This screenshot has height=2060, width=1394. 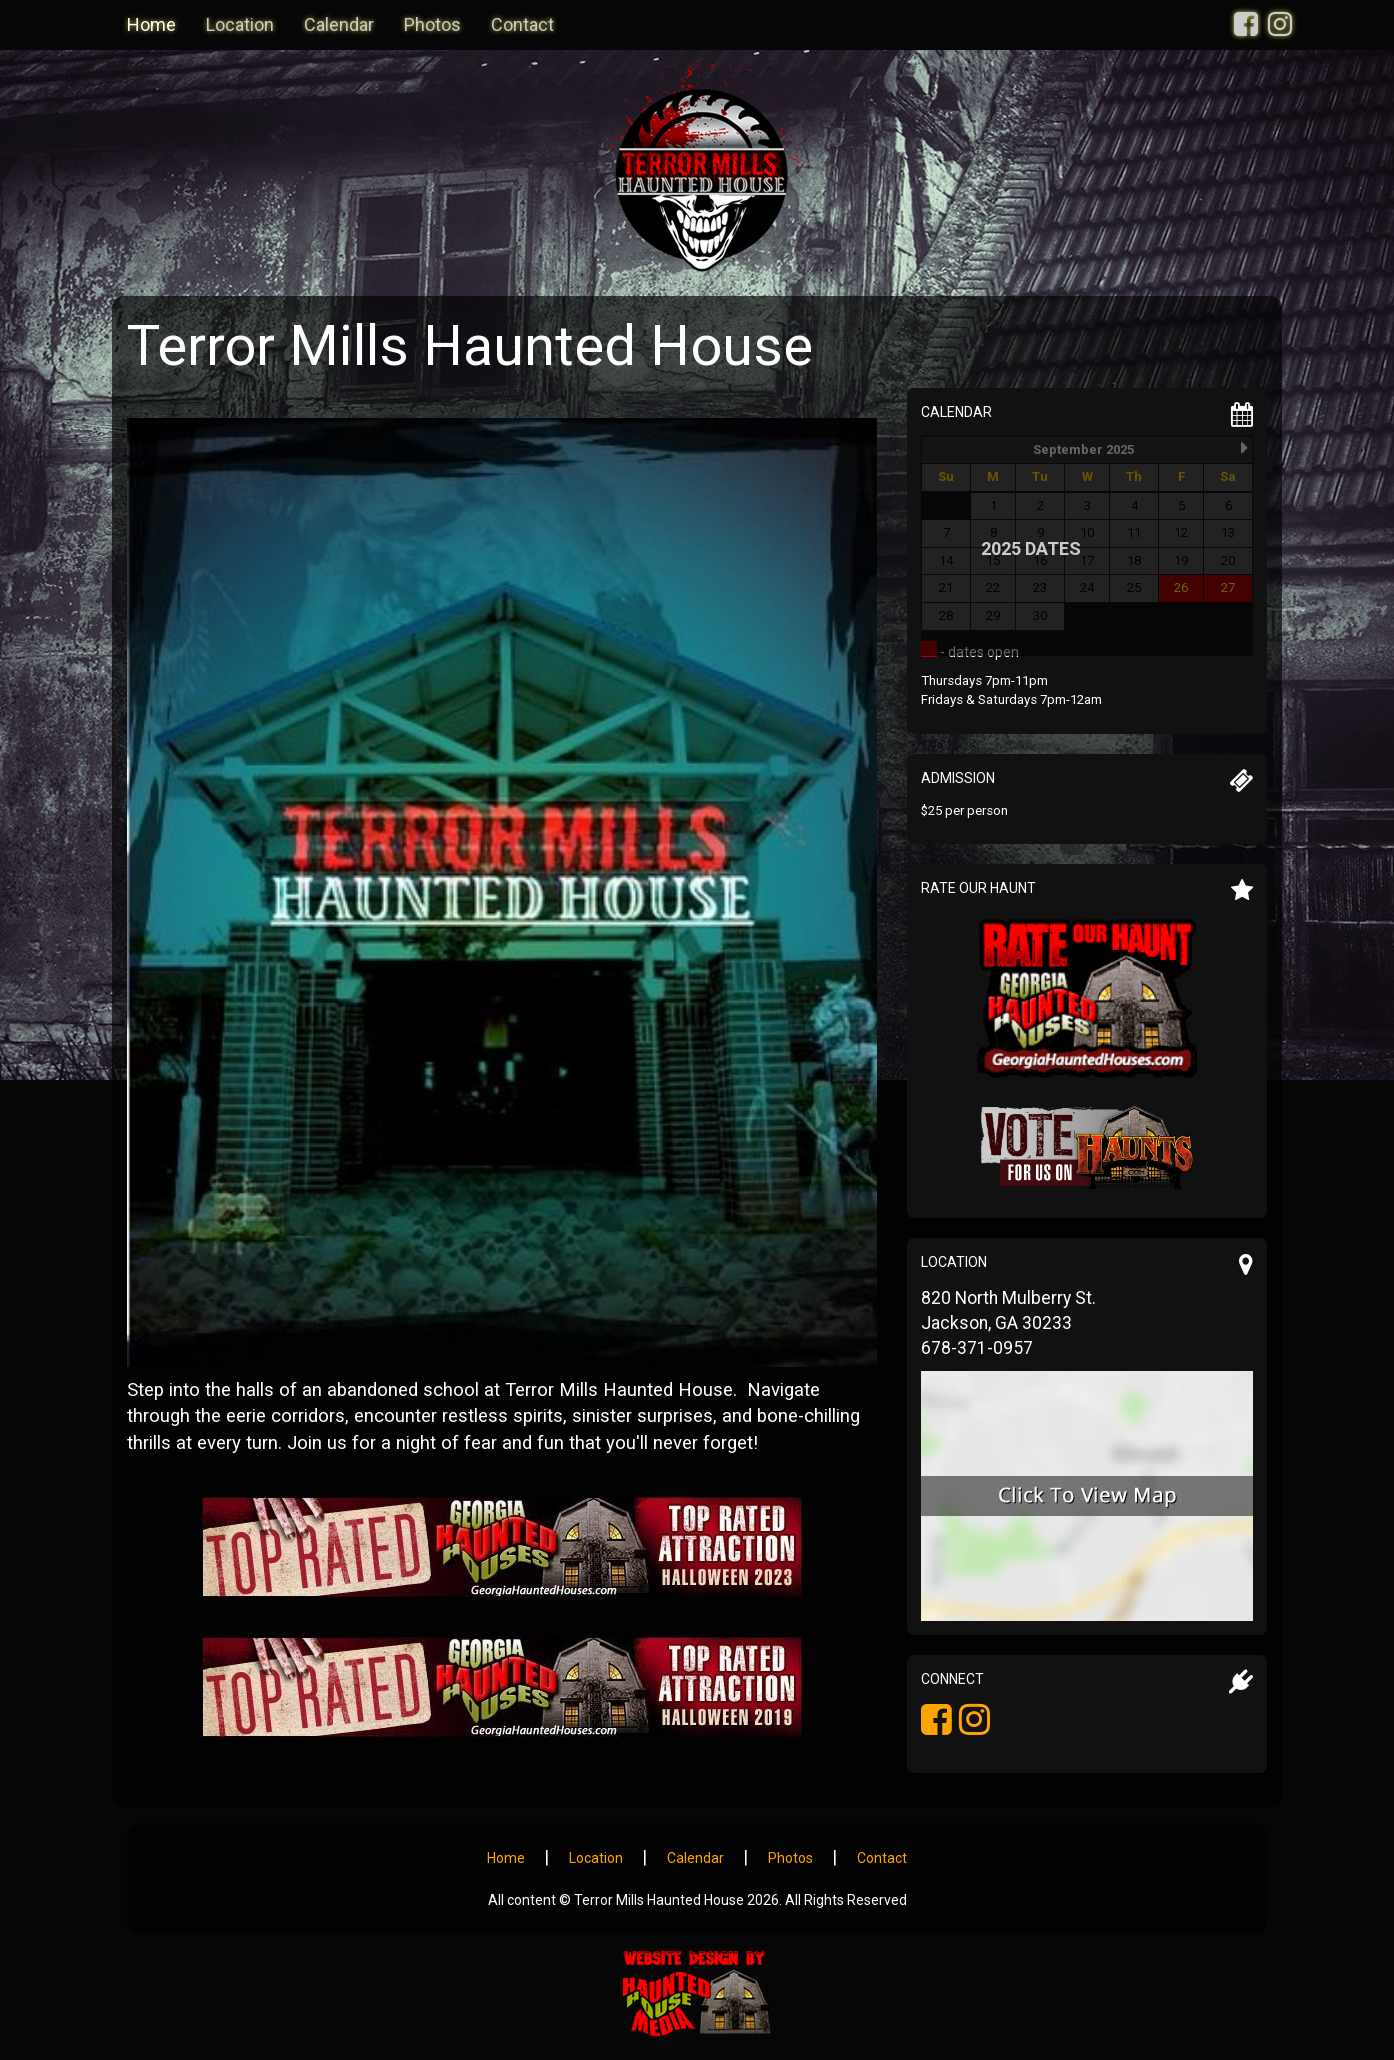 What do you see at coordinates (240, 24) in the screenshot?
I see `Location` at bounding box center [240, 24].